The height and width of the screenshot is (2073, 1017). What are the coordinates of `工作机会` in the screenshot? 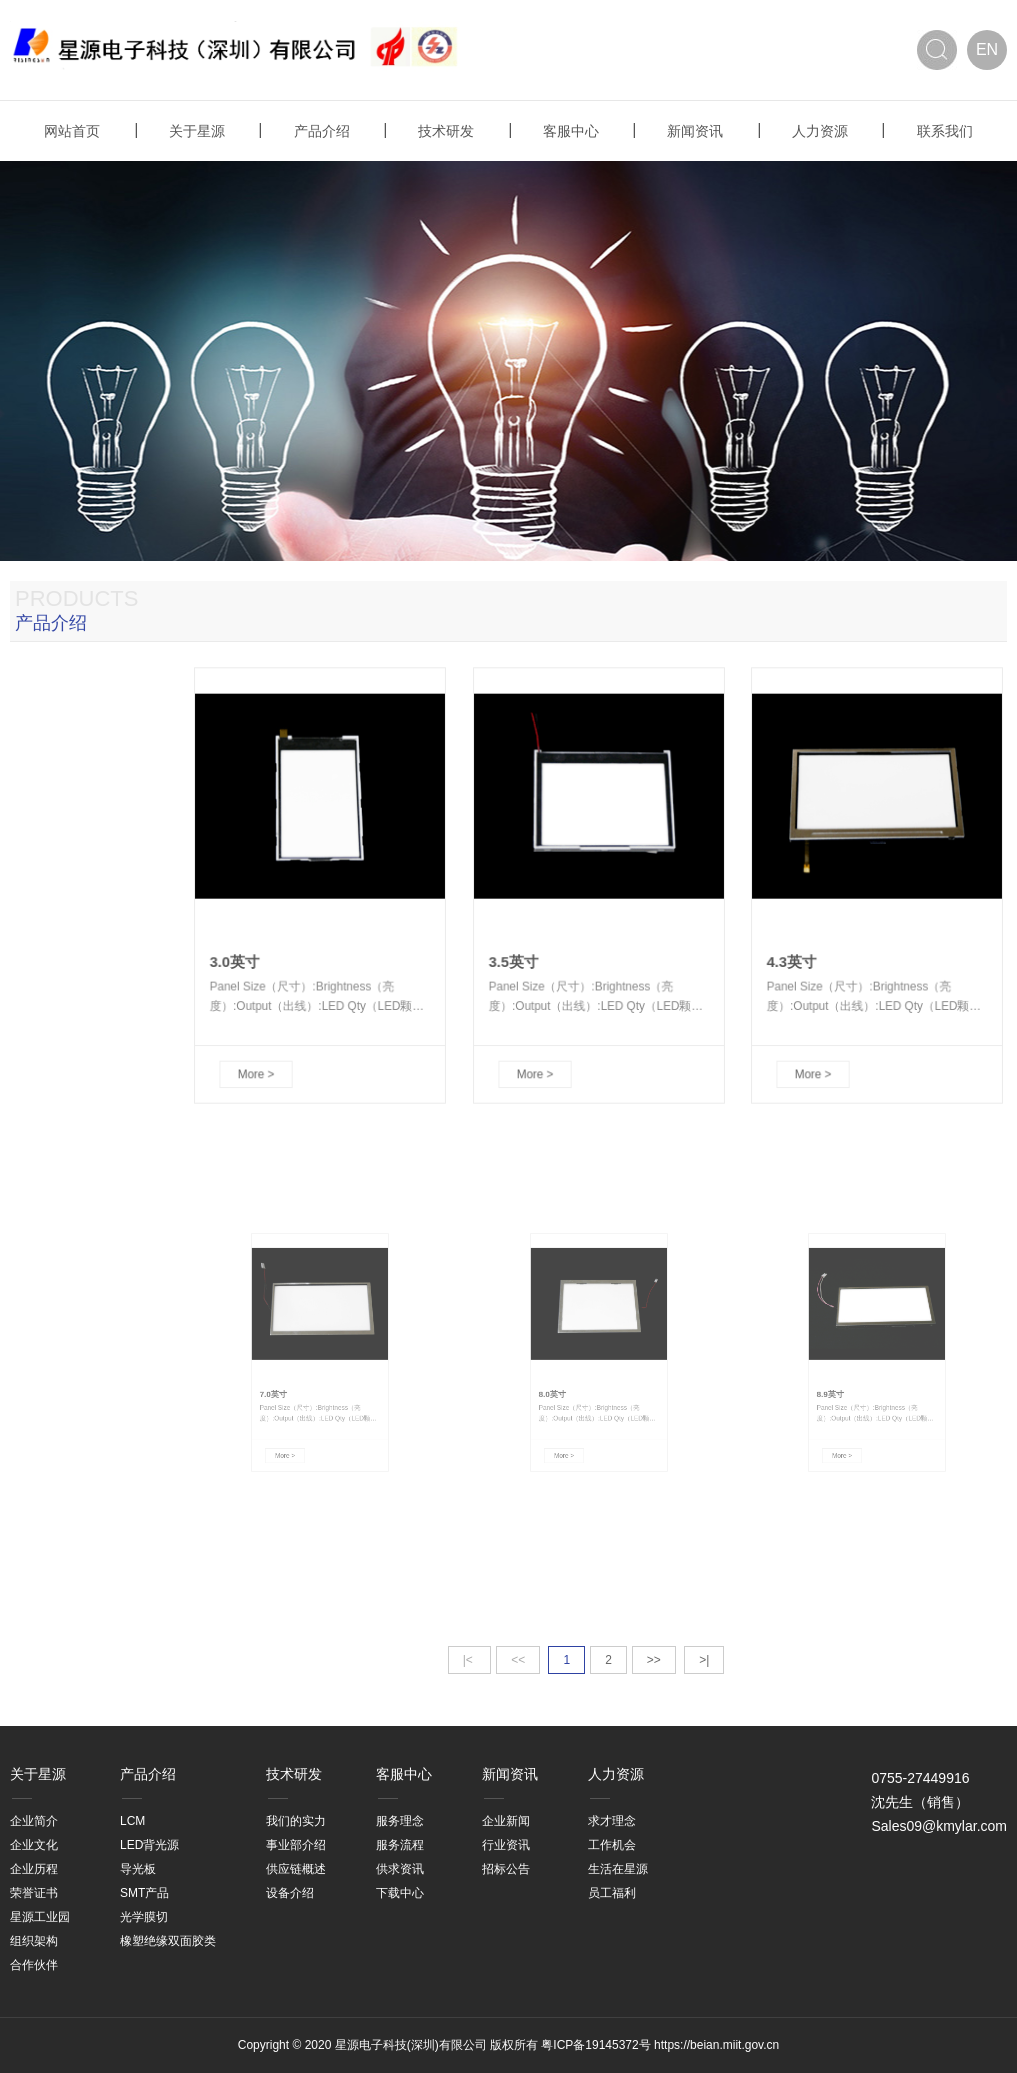 It's located at (612, 1845).